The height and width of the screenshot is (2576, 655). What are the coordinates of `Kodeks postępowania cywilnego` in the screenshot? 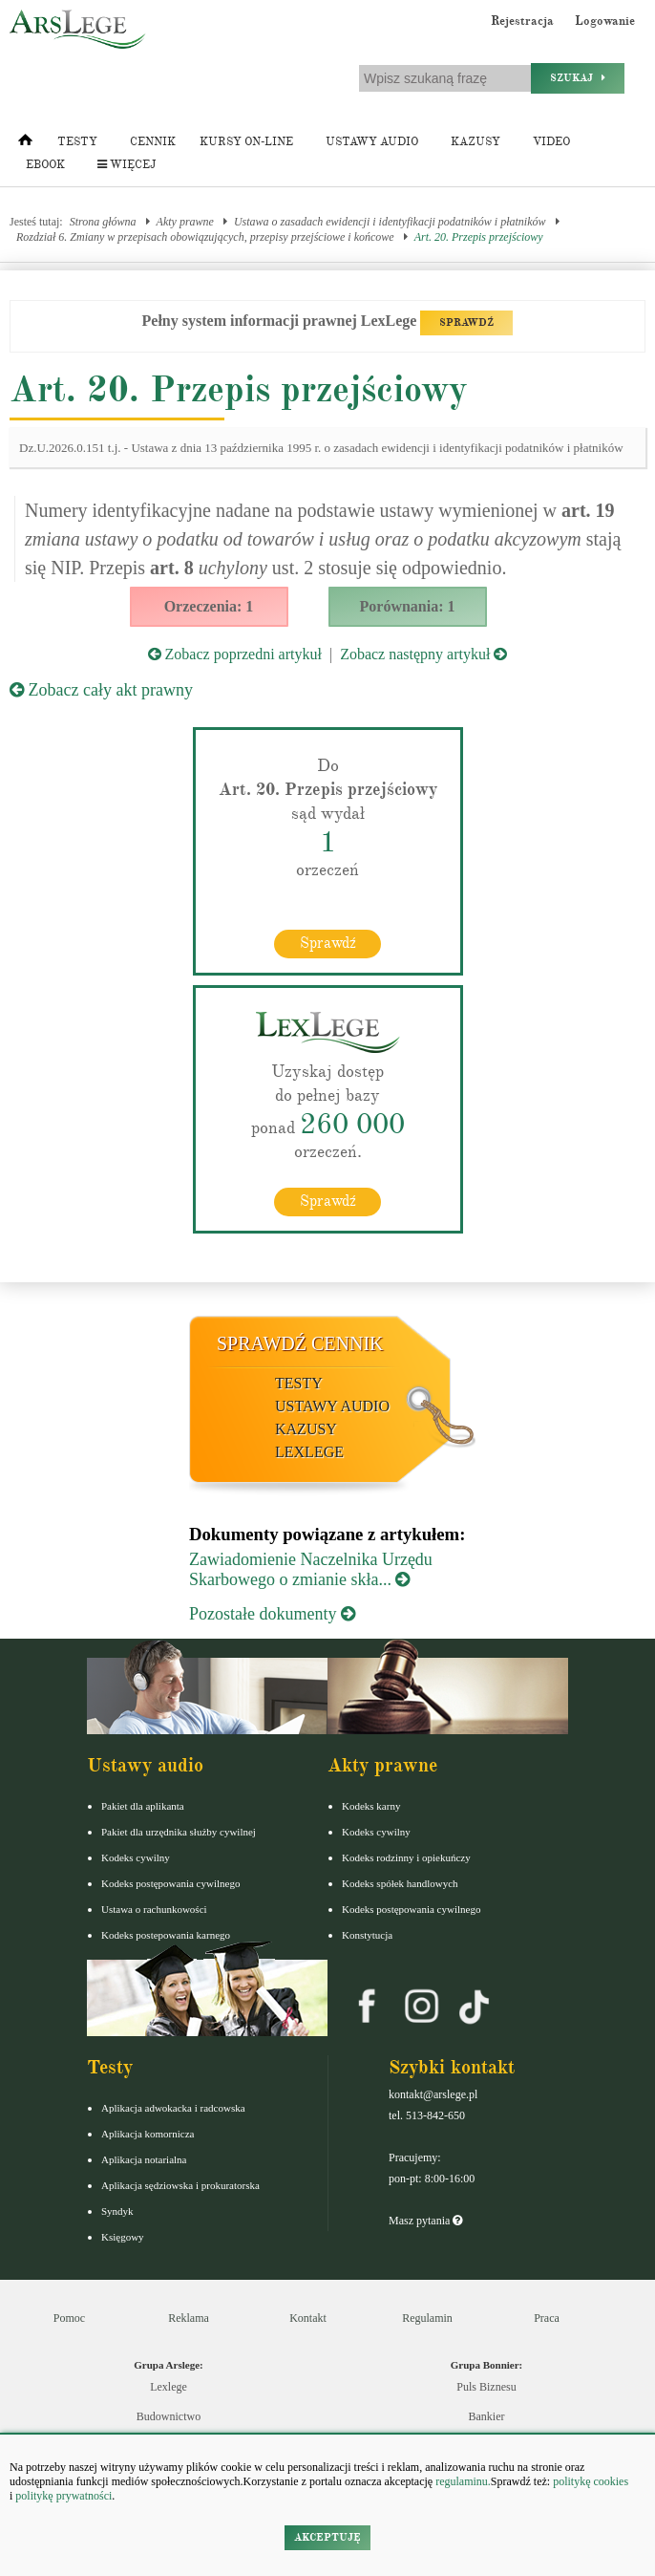 It's located at (170, 1883).